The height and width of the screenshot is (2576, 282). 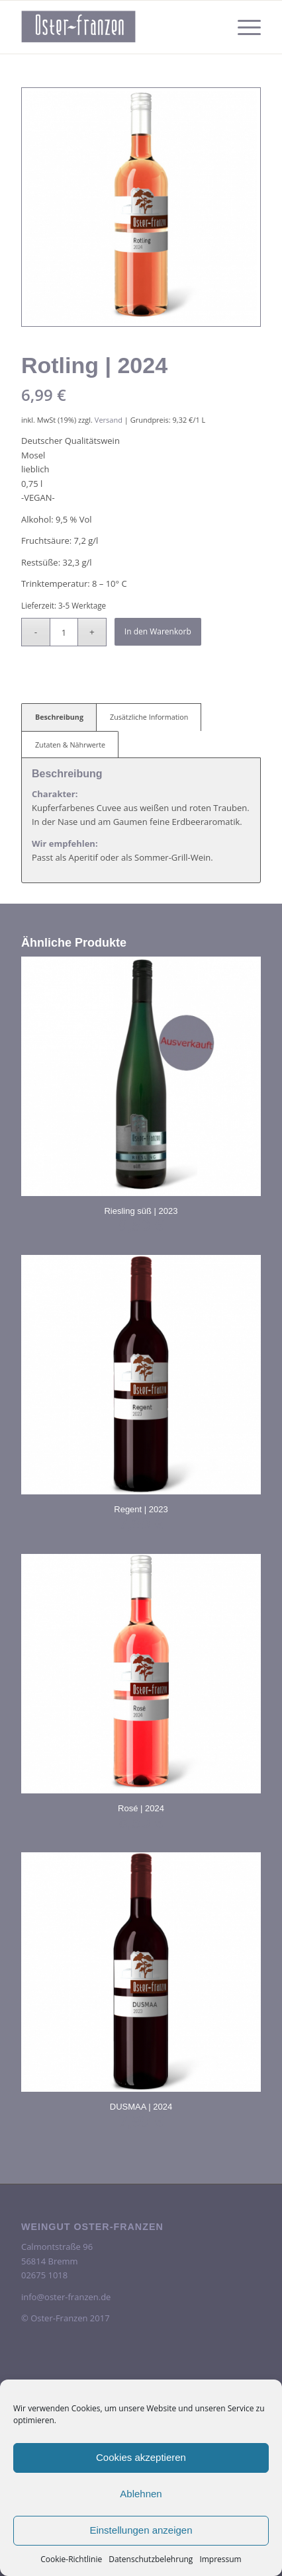 I want to click on Zusätzliche Information [tab], so click(x=149, y=717).